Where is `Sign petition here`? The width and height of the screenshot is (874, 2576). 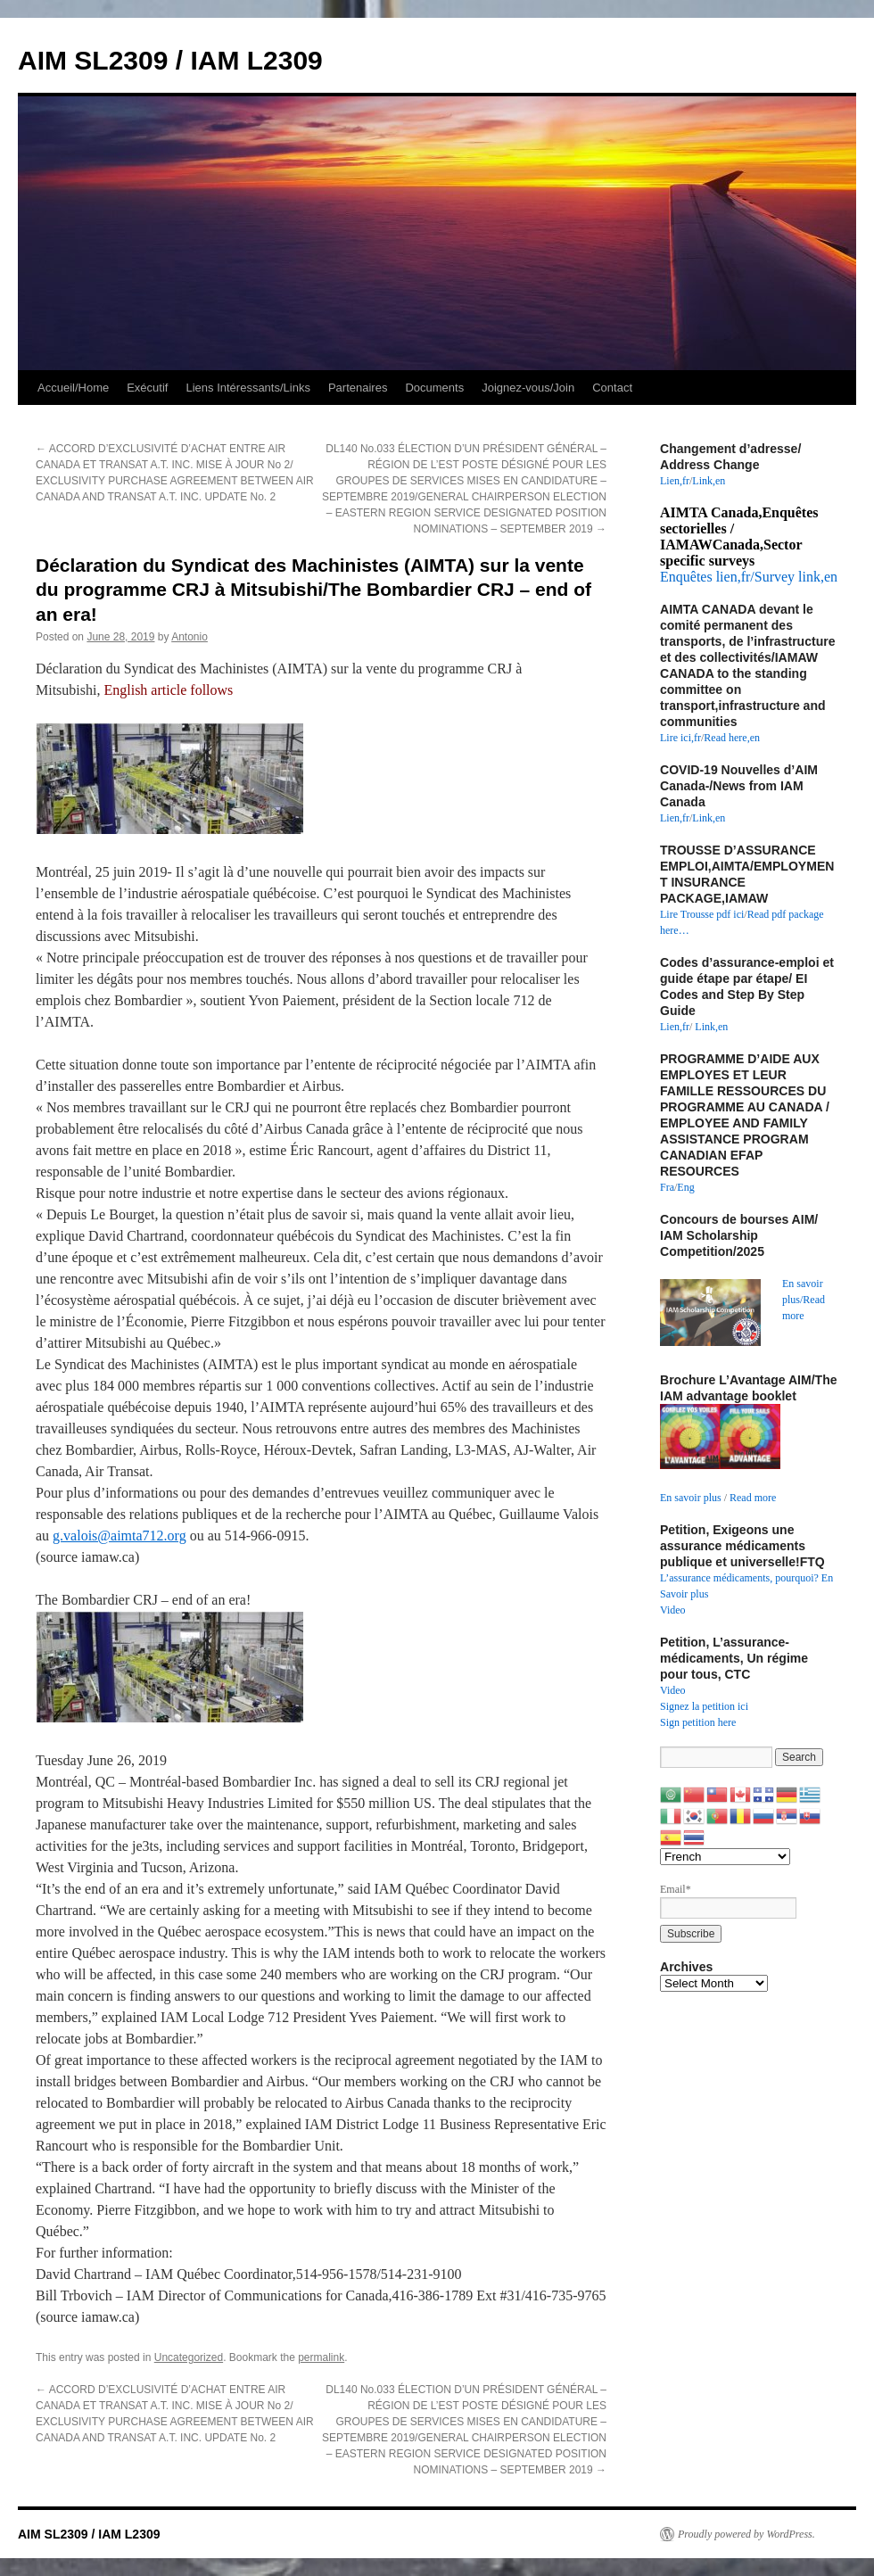 Sign petition here is located at coordinates (698, 1722).